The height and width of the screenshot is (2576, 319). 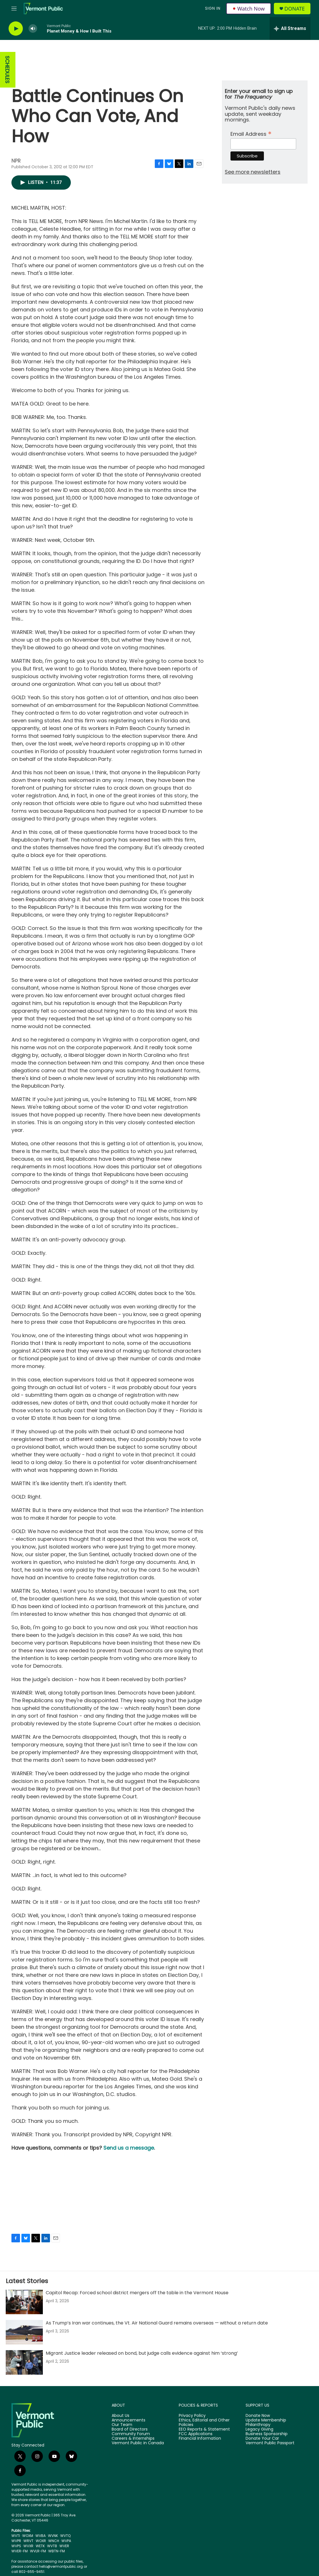 What do you see at coordinates (15, 2535) in the screenshot?
I see `WVTI` at bounding box center [15, 2535].